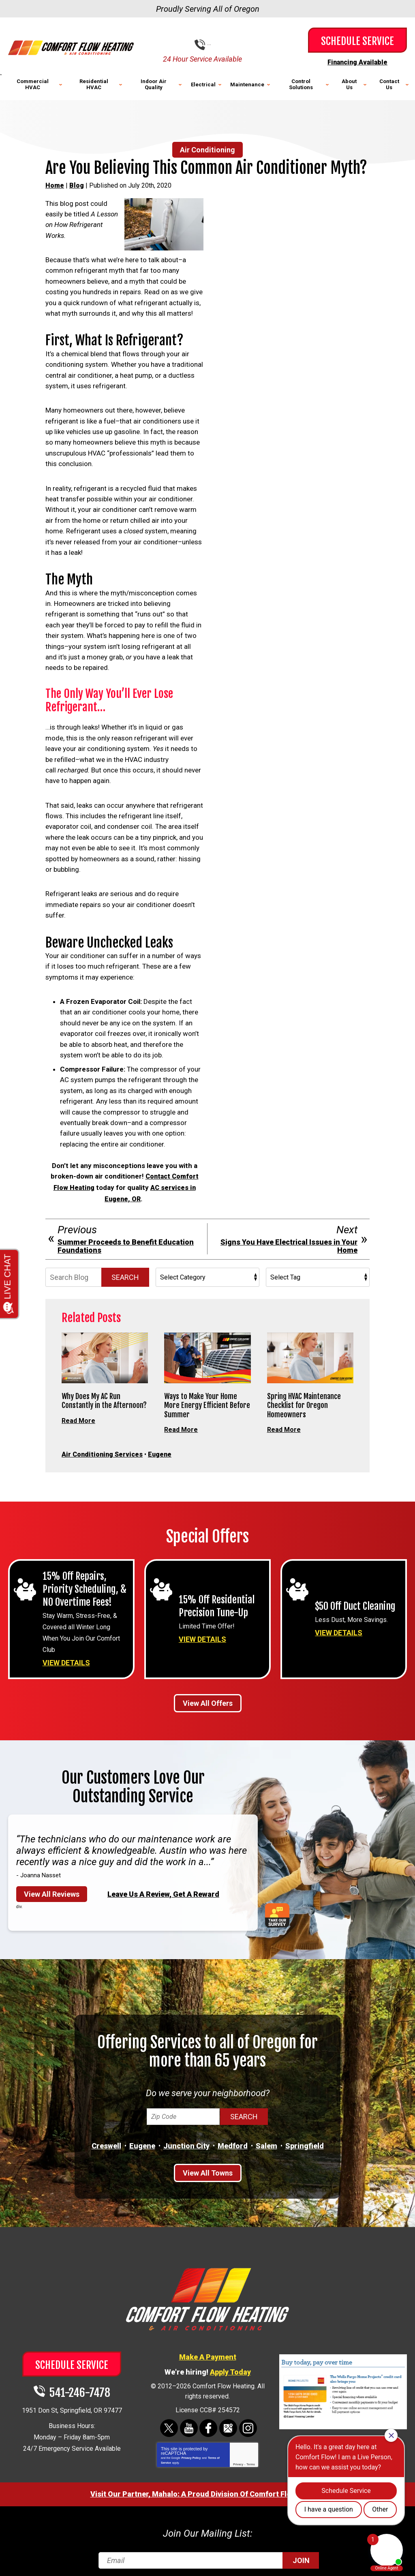  What do you see at coordinates (76, 184) in the screenshot?
I see `Blog` at bounding box center [76, 184].